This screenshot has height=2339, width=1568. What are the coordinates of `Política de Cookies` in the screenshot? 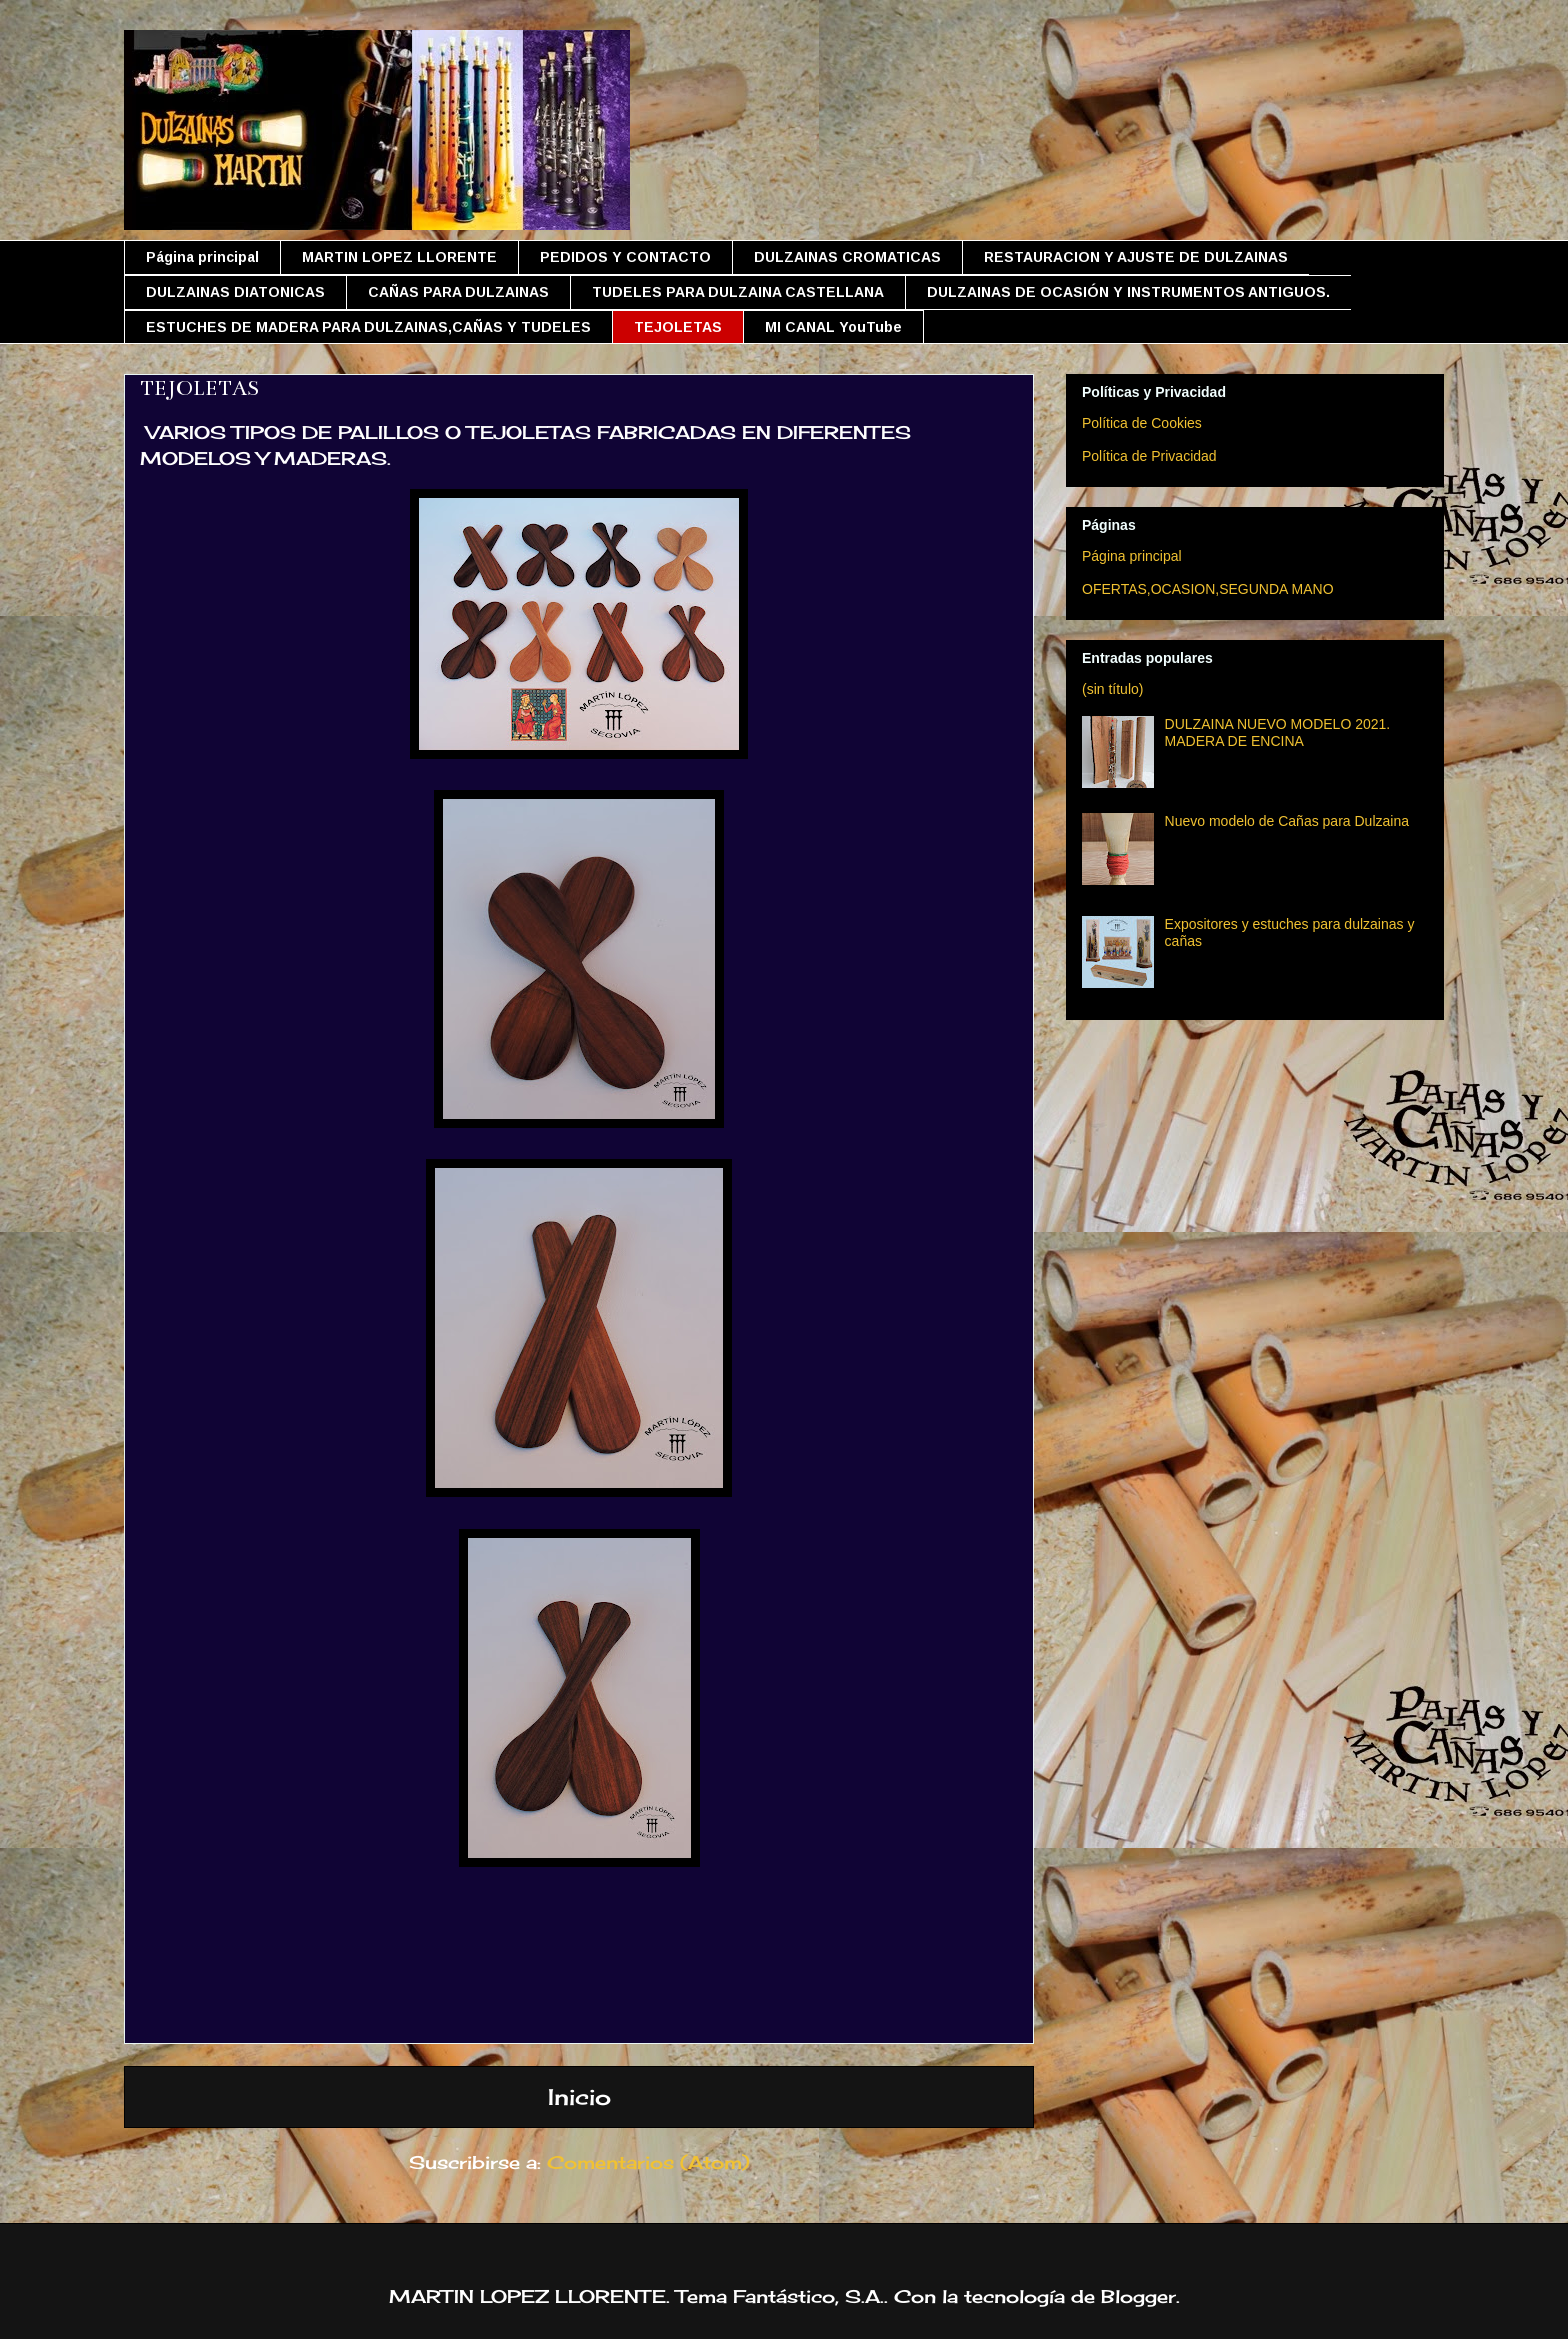 It's located at (1142, 423).